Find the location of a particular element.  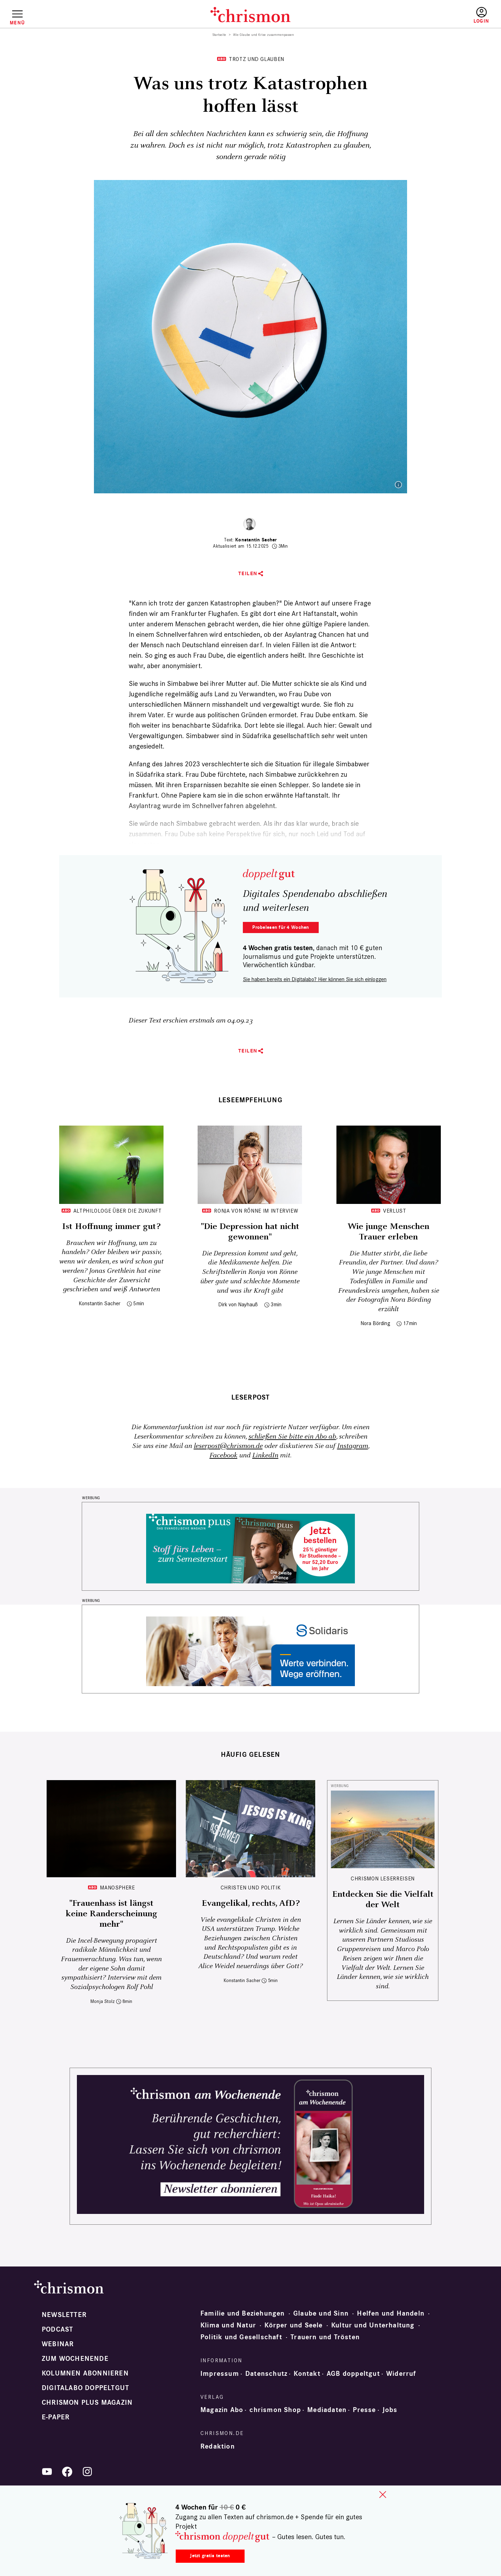

Testen is located at coordinates (421, 15).